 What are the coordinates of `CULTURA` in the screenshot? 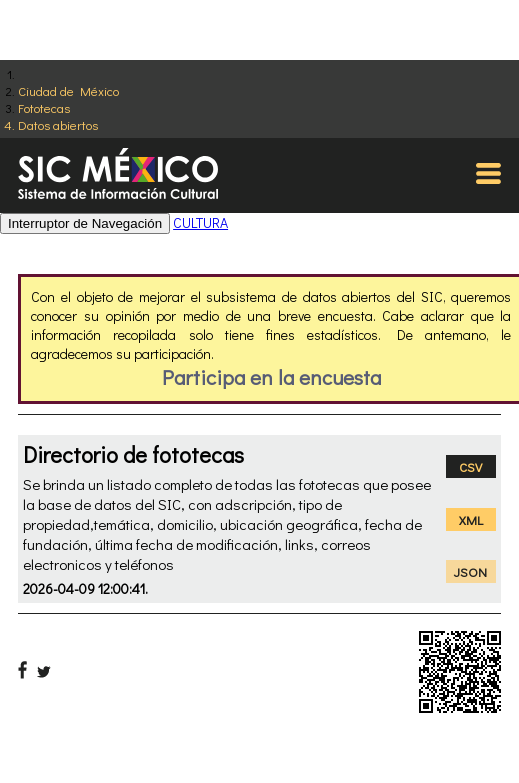 It's located at (200, 222).